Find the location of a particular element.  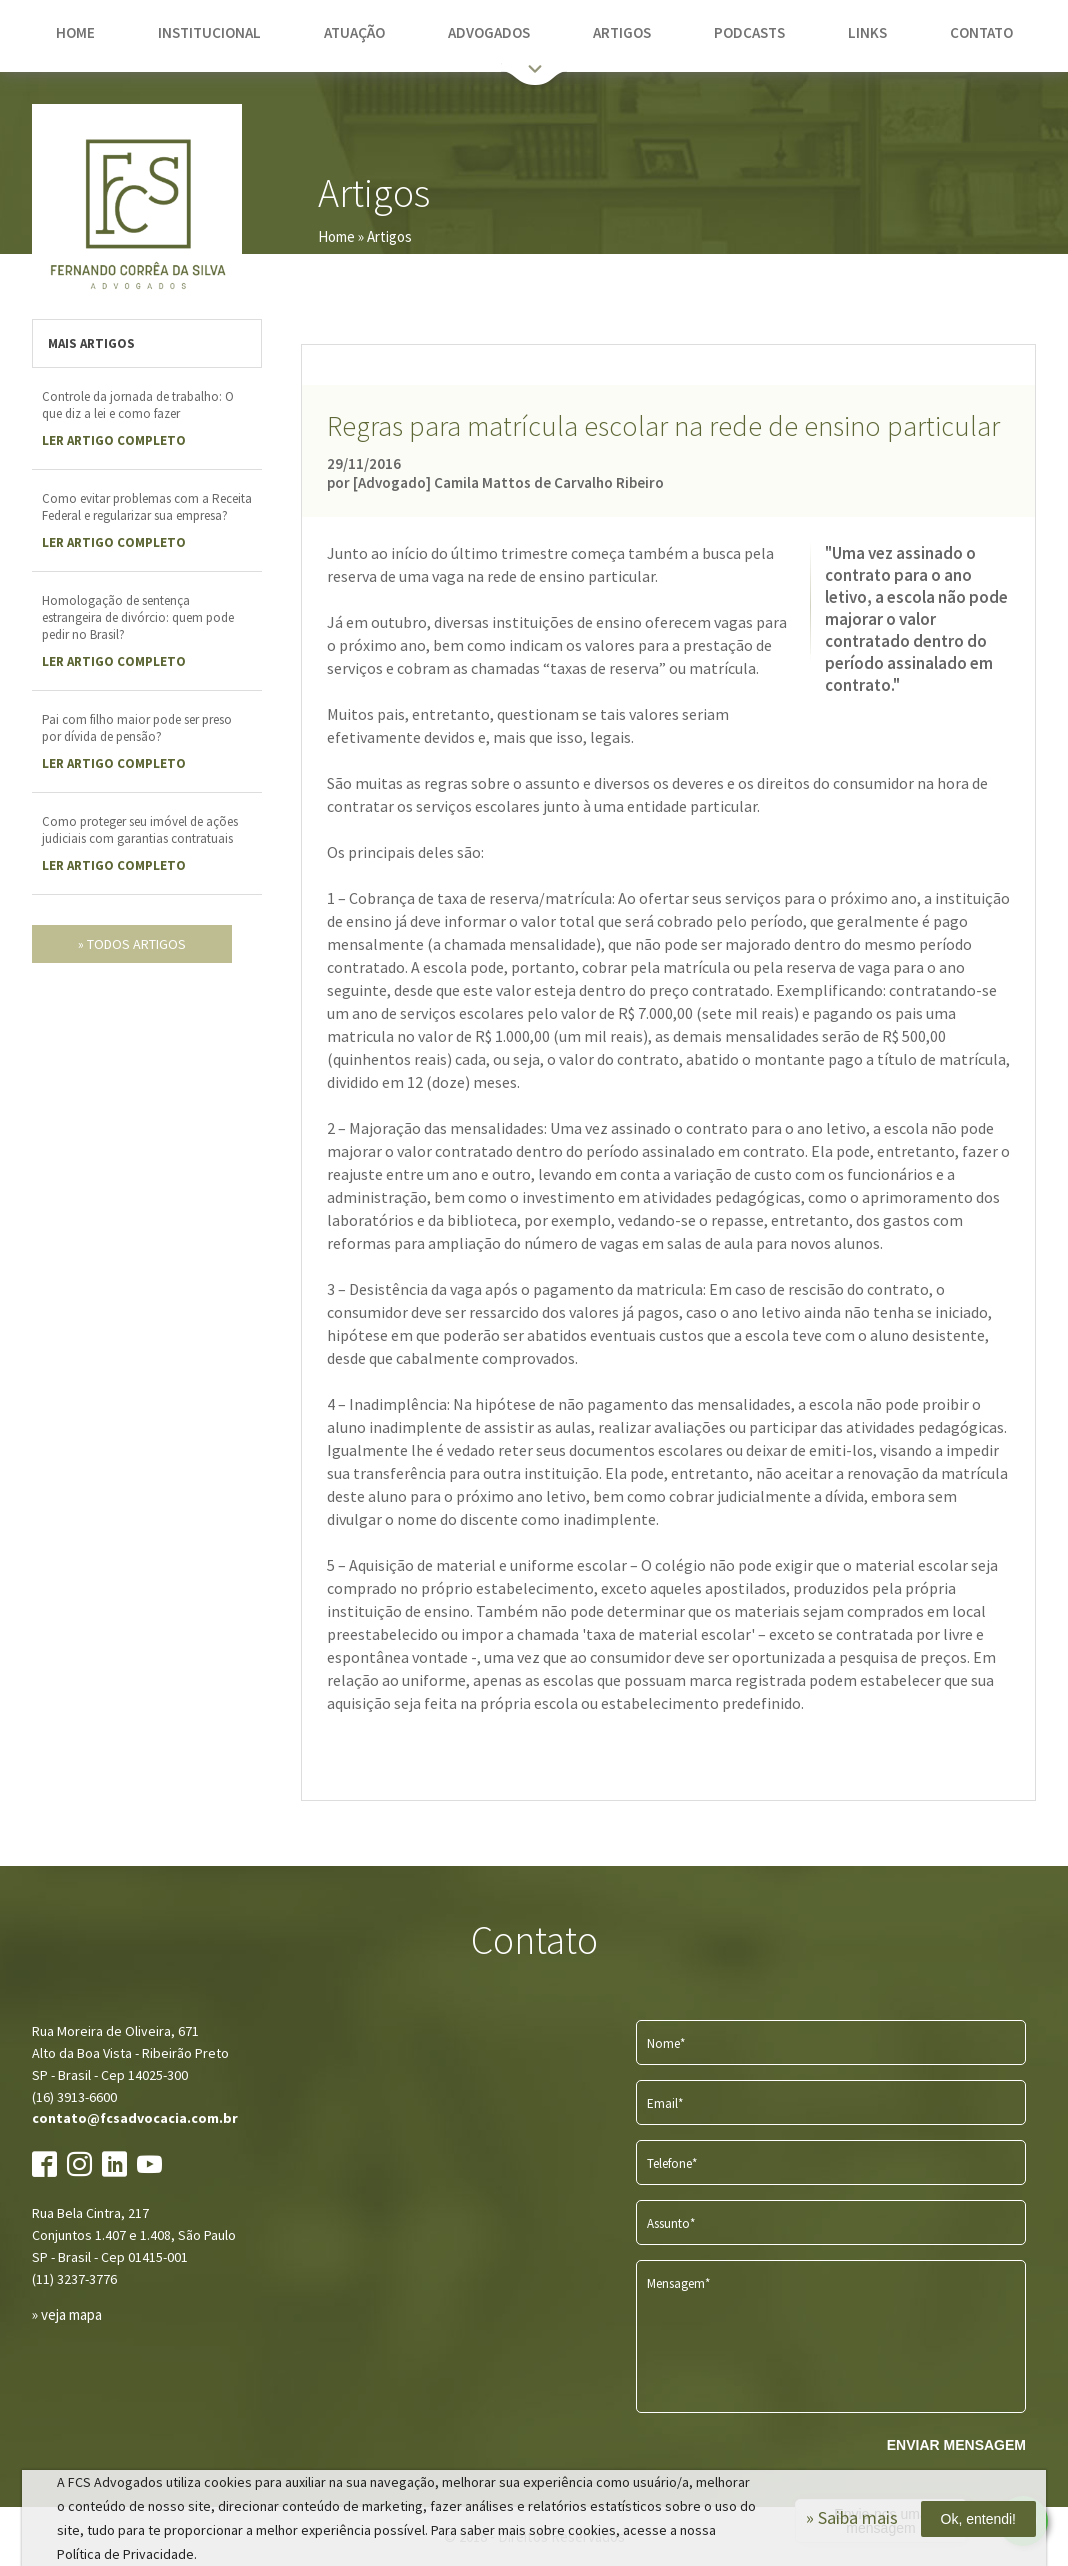

Telefone* is located at coordinates (672, 2163).